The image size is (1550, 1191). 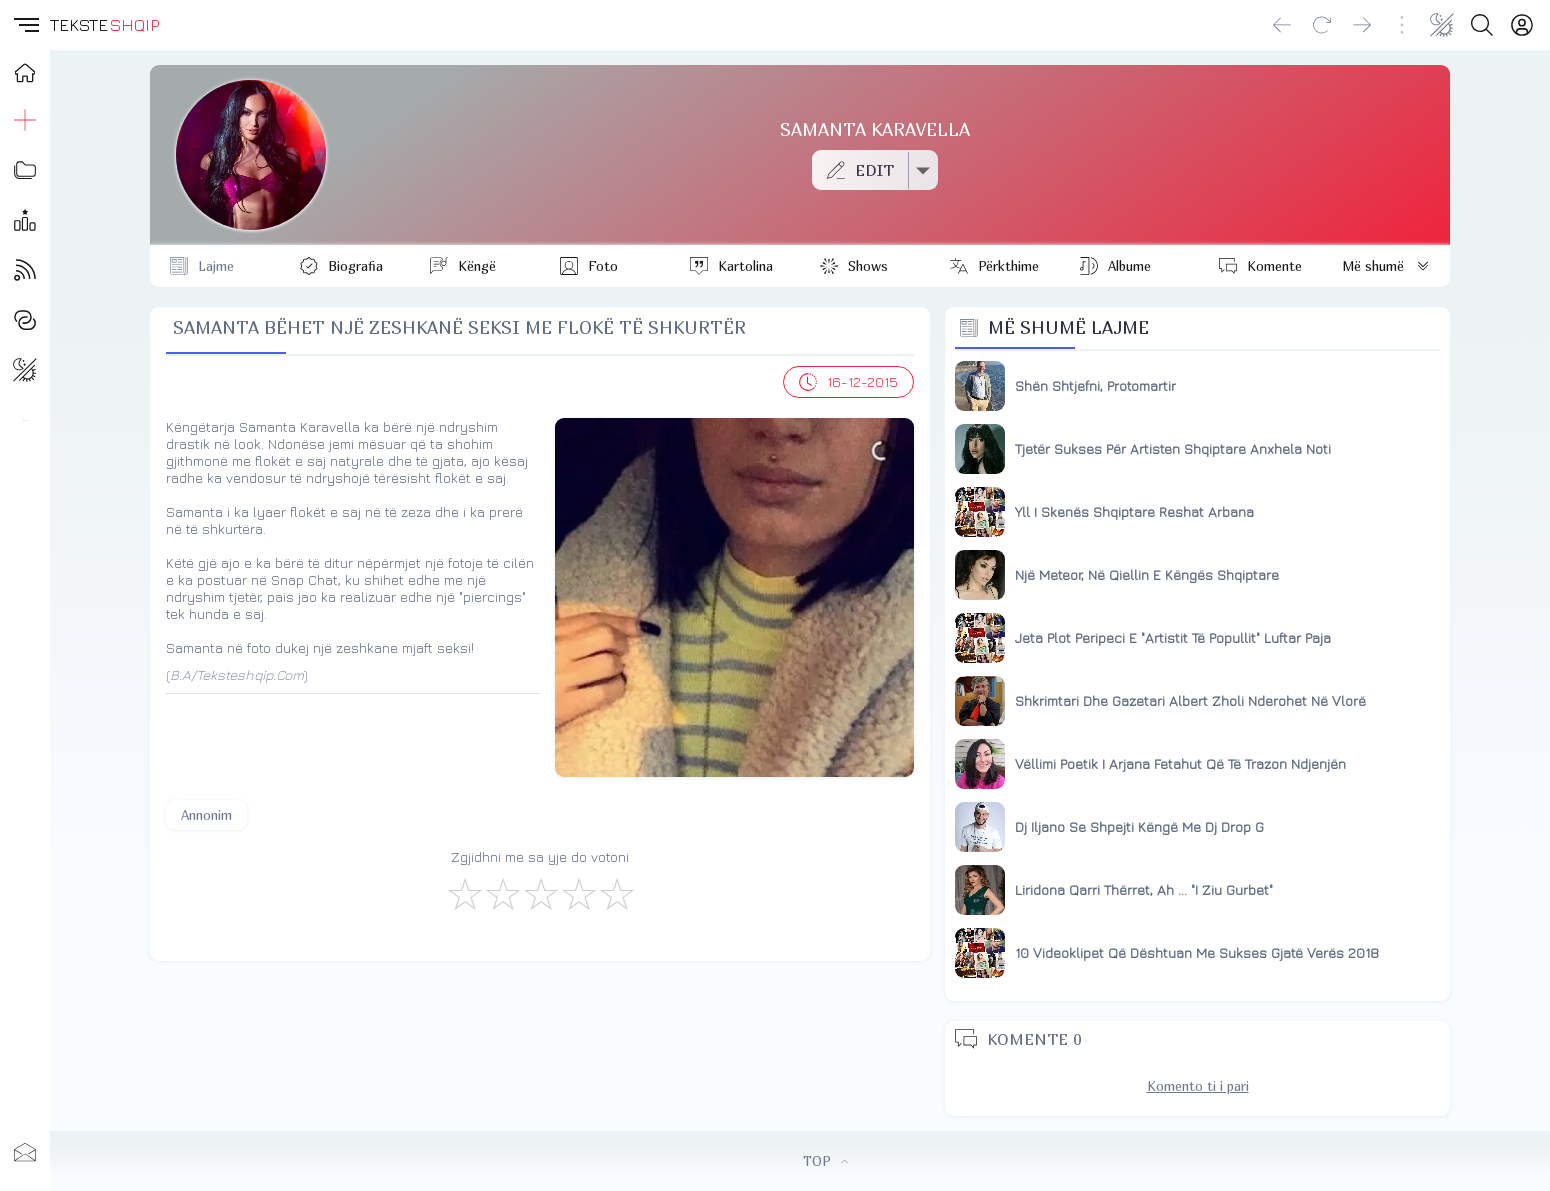 I want to click on [Shkëlqyeshëm], so click(x=616, y=893).